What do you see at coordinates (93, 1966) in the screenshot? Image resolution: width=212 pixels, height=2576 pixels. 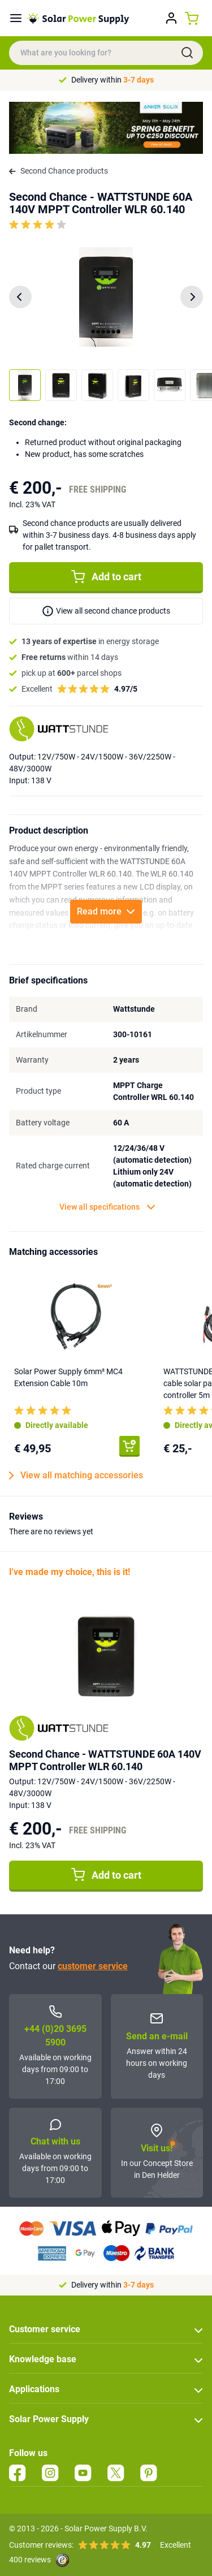 I see `customer service` at bounding box center [93, 1966].